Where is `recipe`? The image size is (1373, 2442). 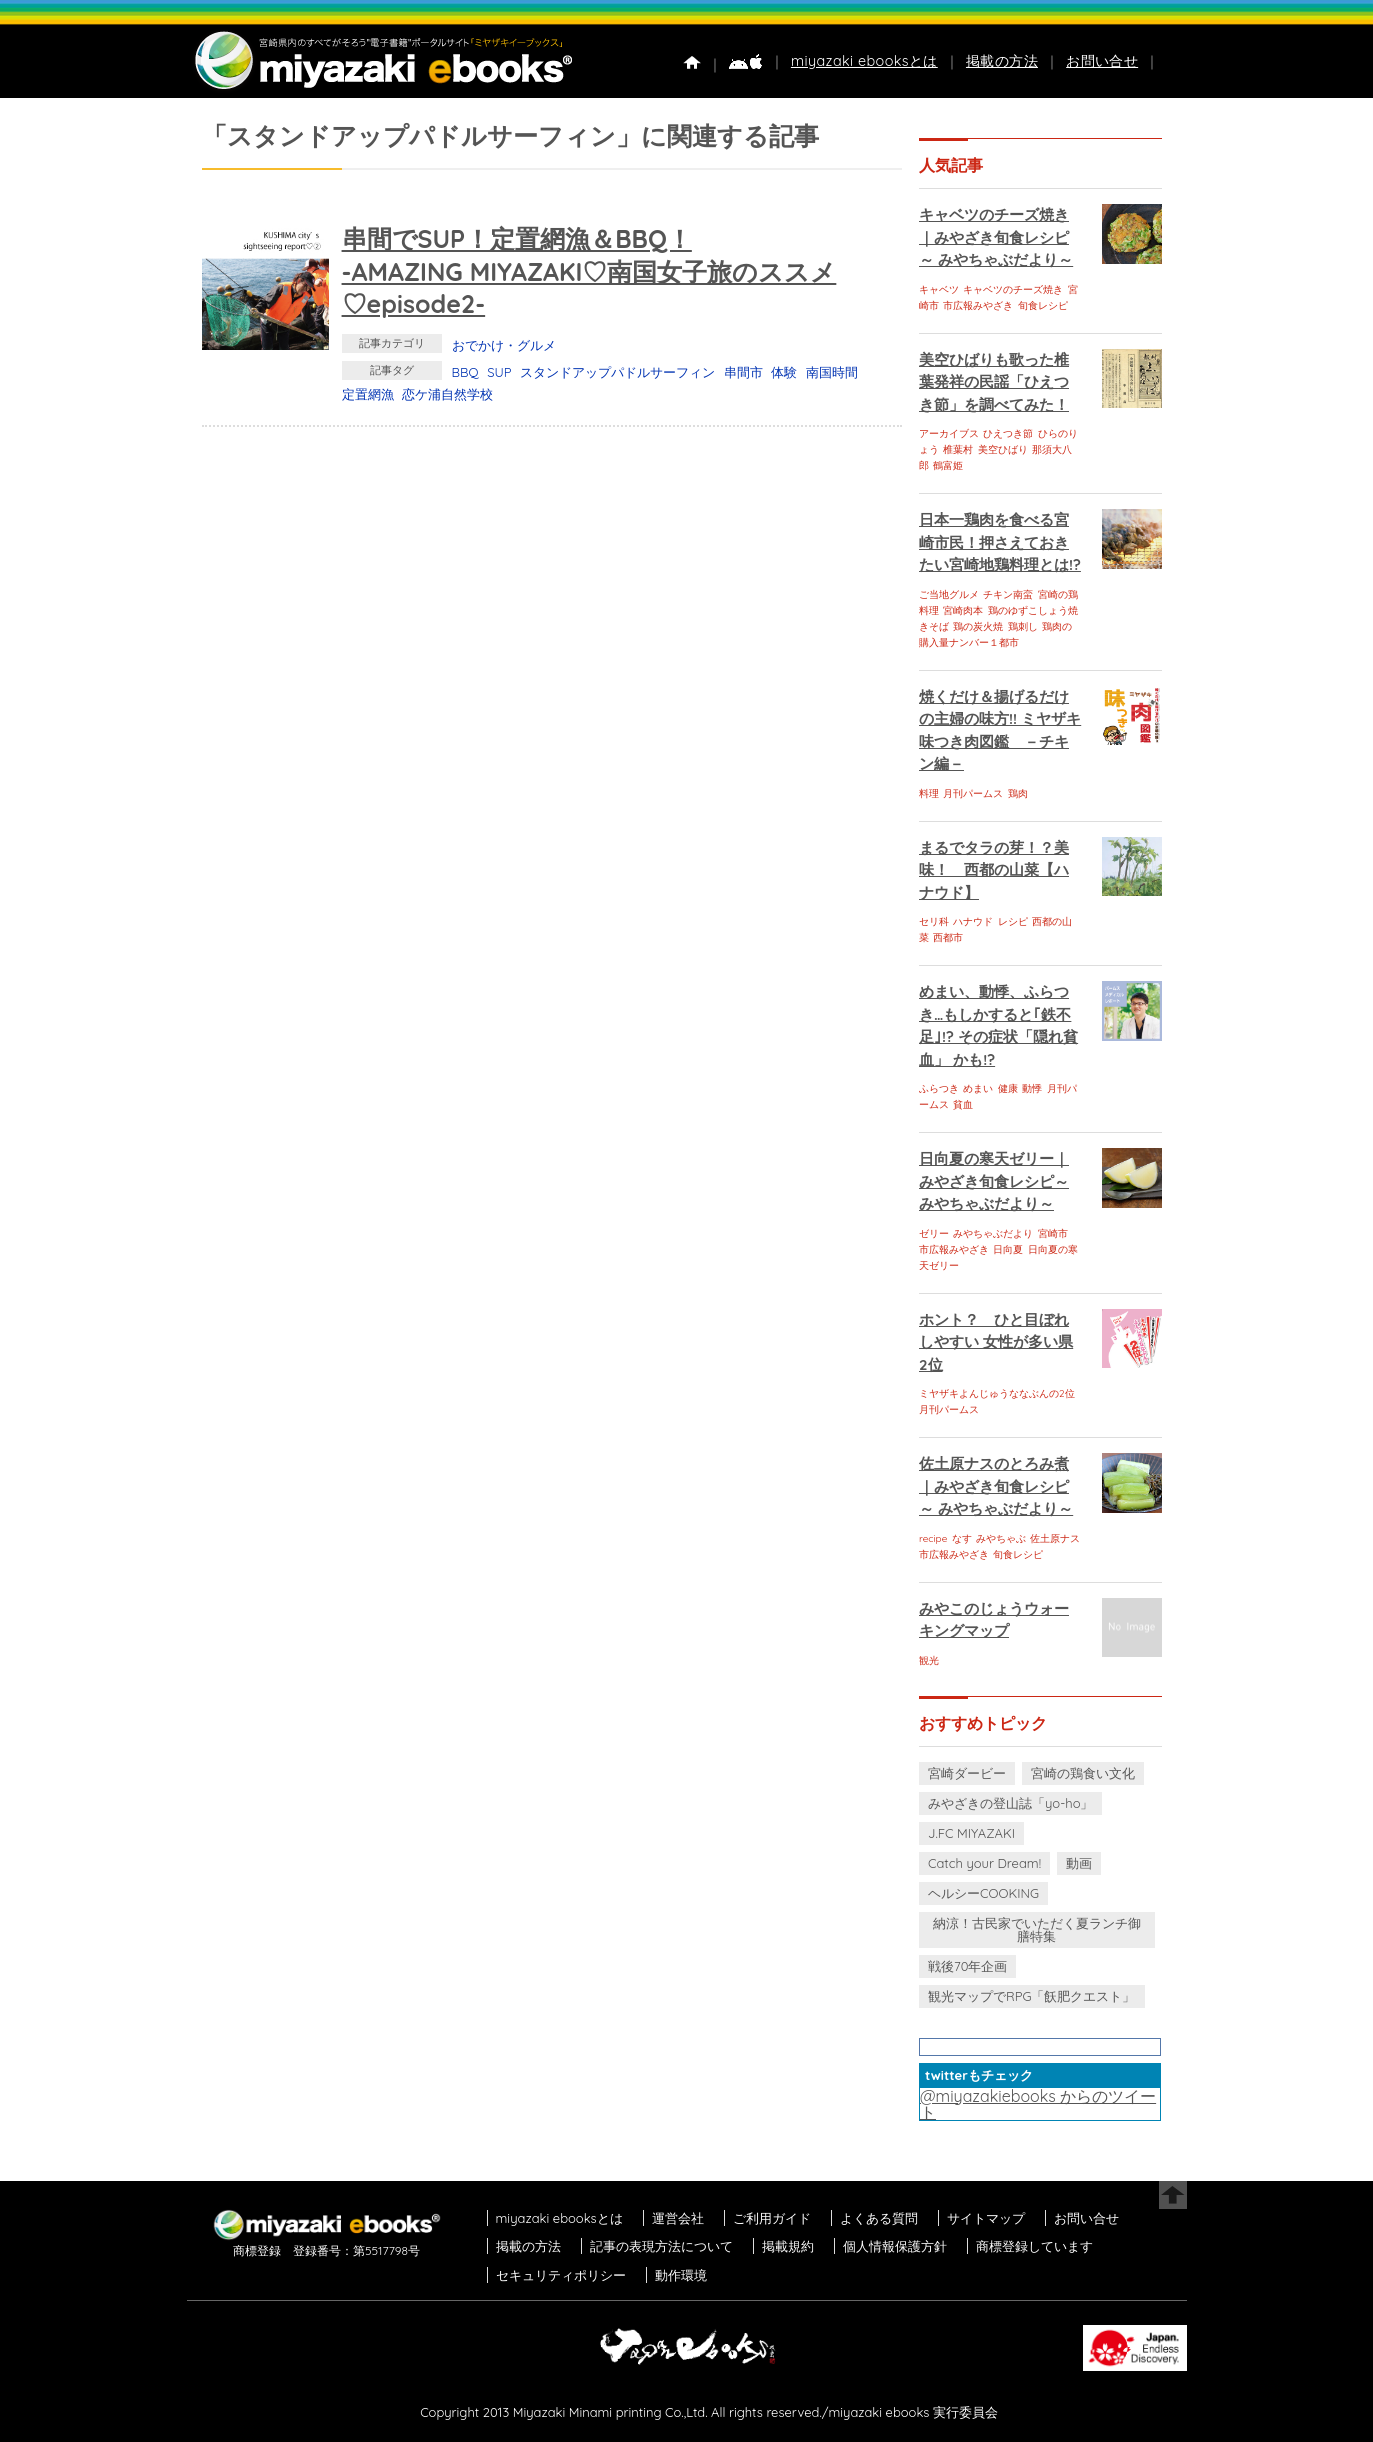 recipe is located at coordinates (933, 1538).